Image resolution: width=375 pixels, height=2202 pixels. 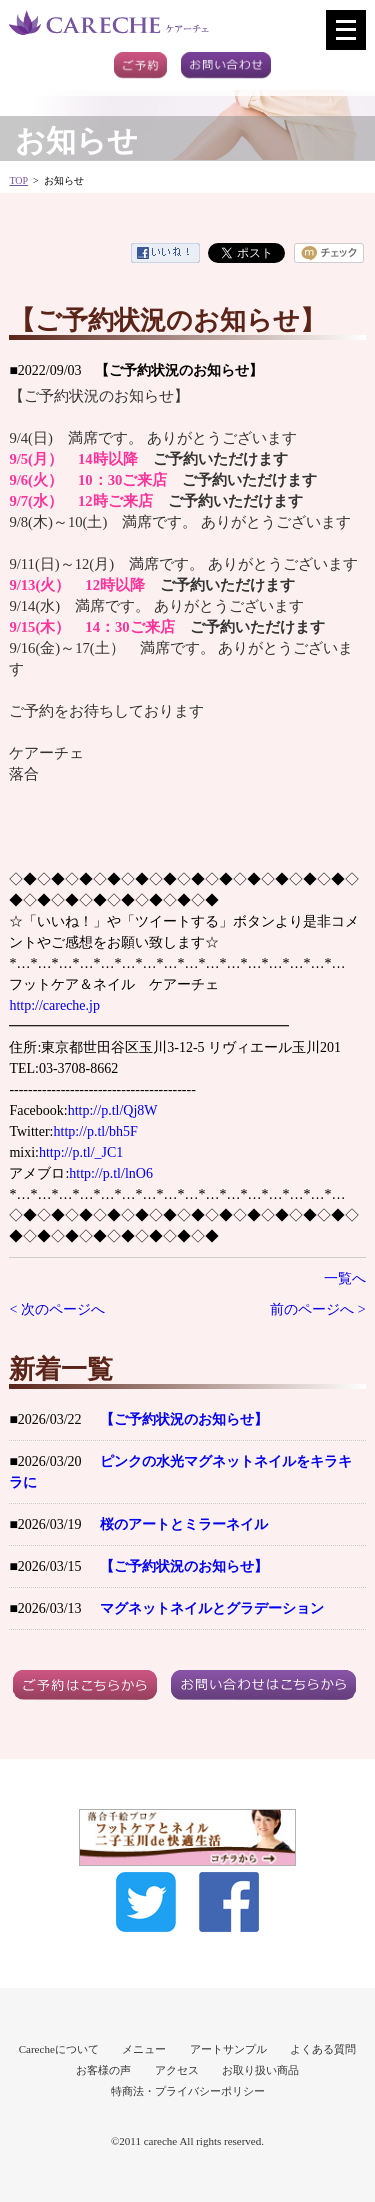 I want to click on アクセス, so click(x=177, y=2070).